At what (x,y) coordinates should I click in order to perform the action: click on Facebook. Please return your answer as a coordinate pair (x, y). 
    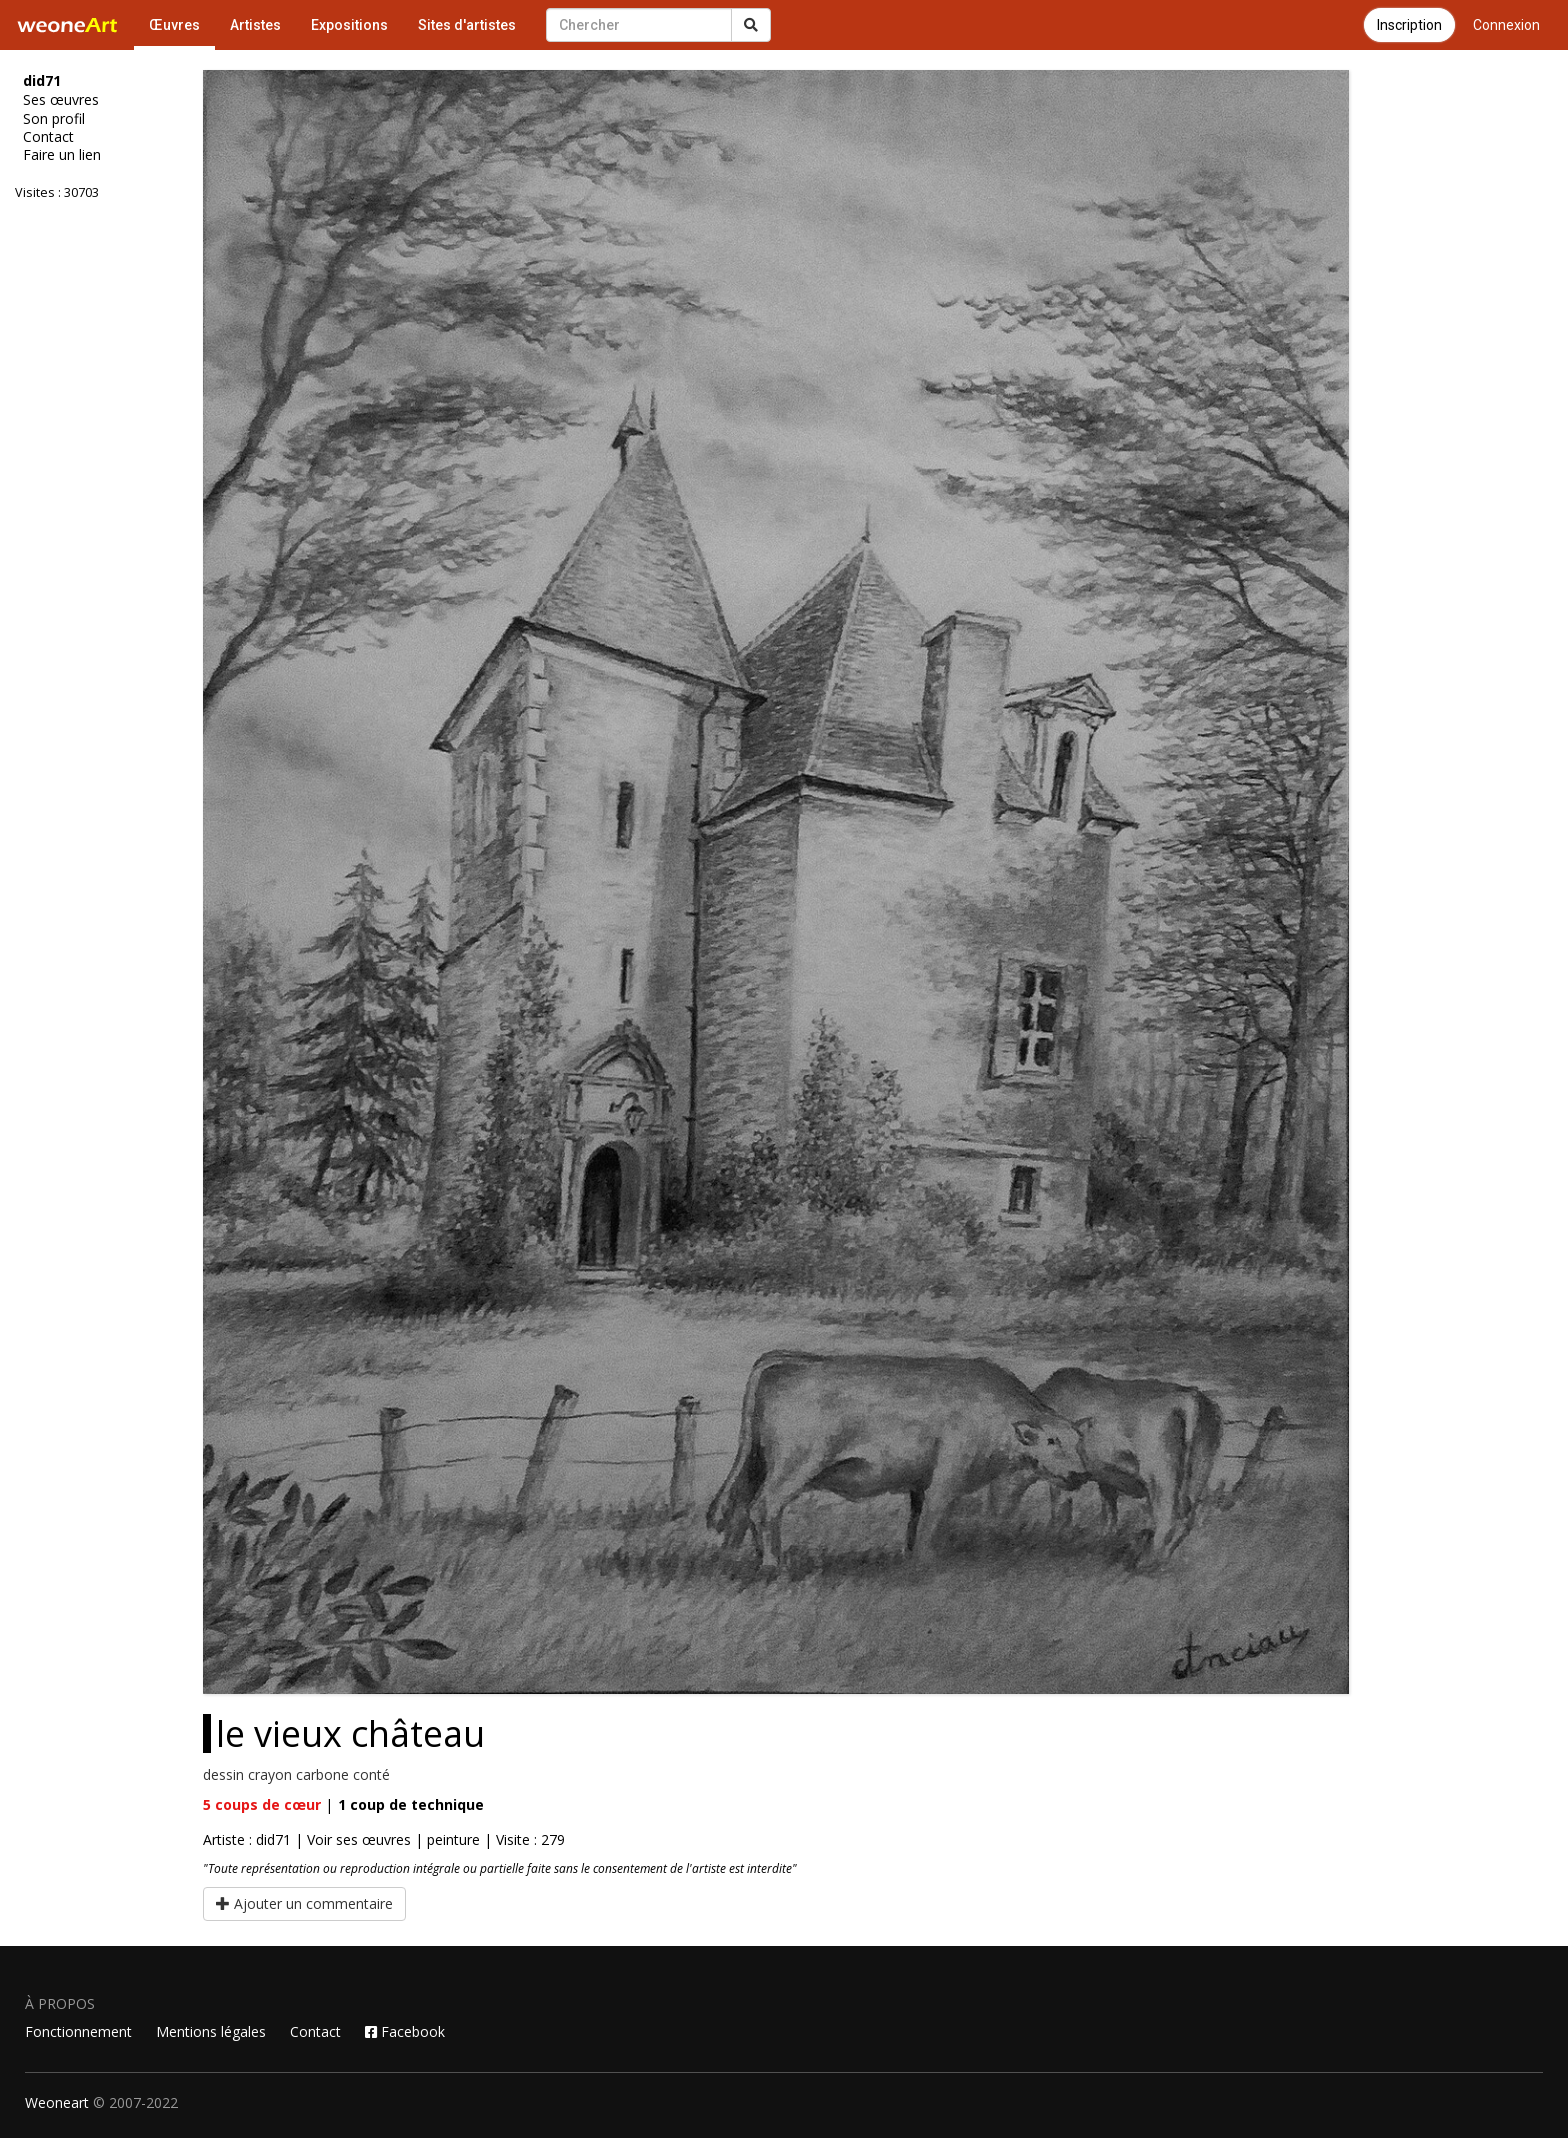
    Looking at the image, I should click on (405, 2031).